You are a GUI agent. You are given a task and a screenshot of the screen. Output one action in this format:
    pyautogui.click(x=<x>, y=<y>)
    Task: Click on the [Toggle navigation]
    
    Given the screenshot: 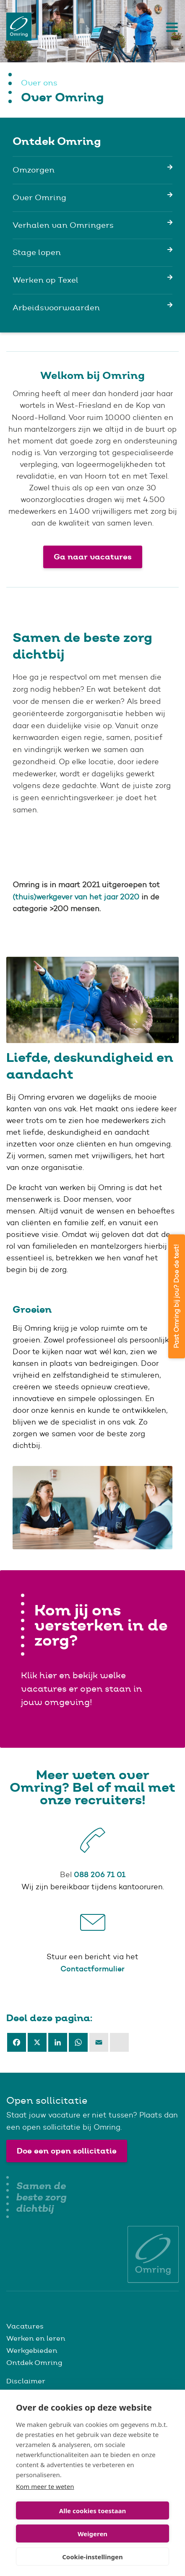 What is the action you would take?
    pyautogui.click(x=170, y=27)
    